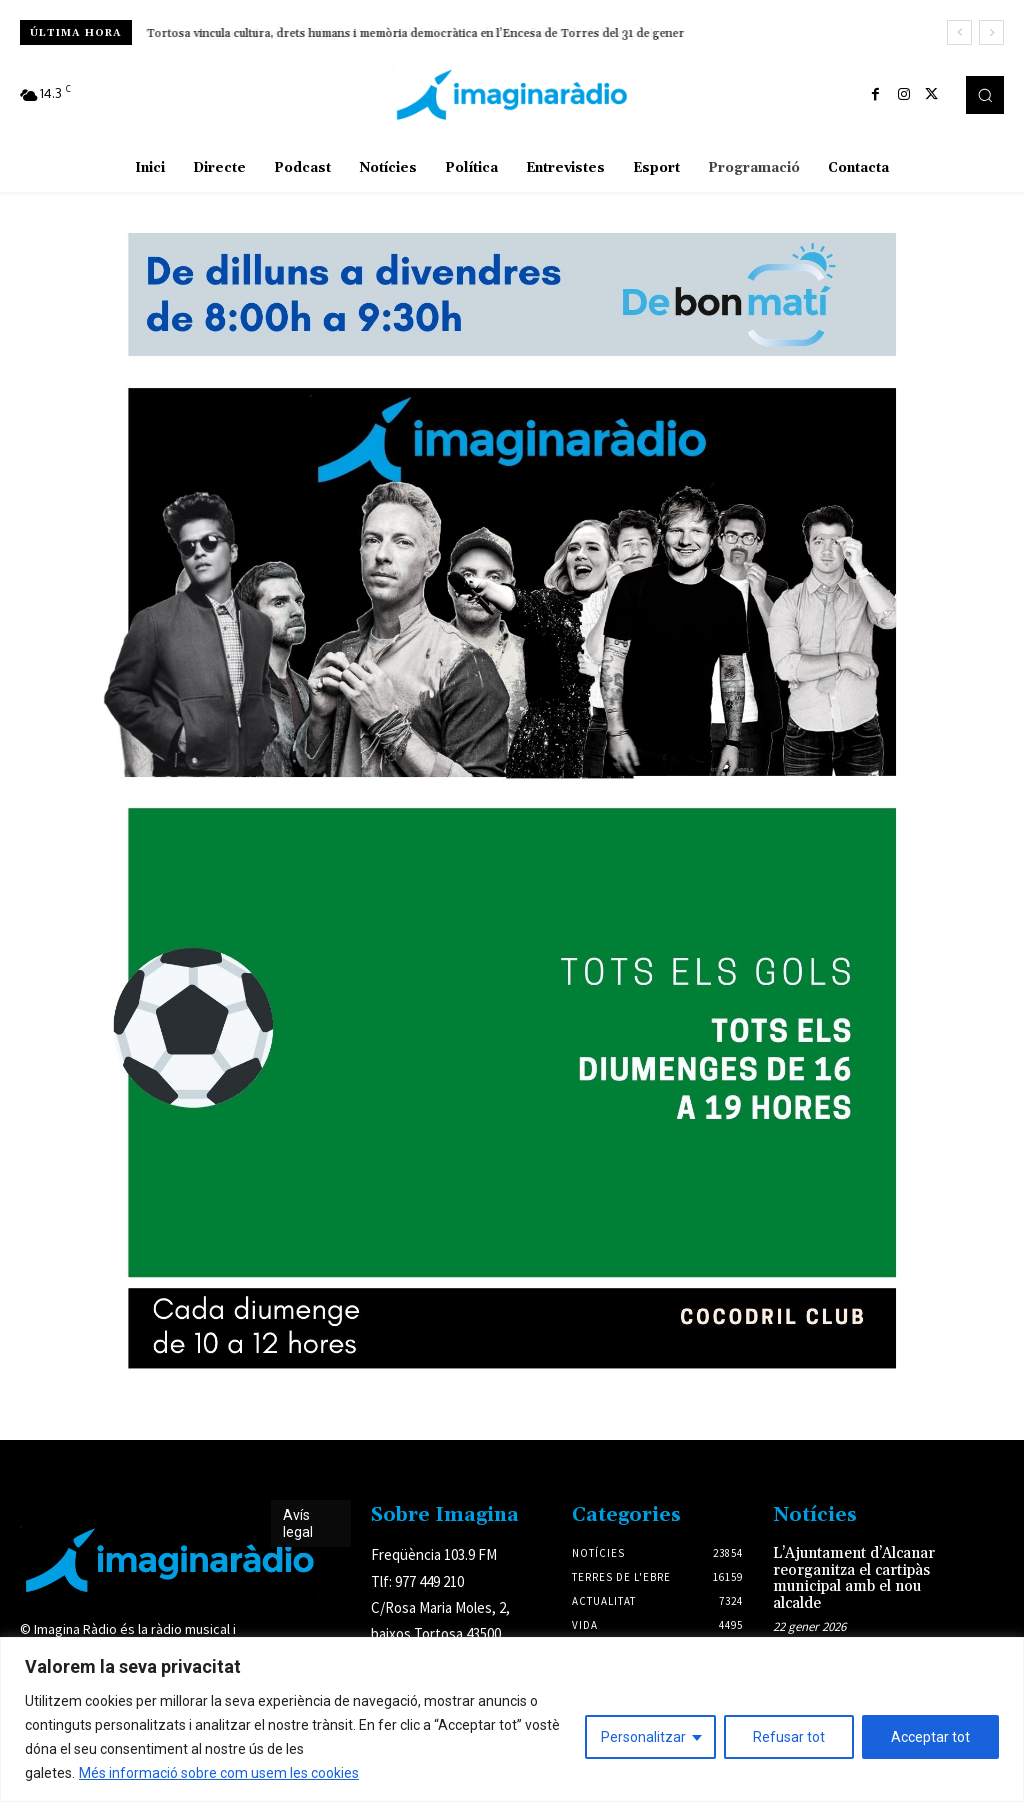  I want to click on [button], so click(985, 95).